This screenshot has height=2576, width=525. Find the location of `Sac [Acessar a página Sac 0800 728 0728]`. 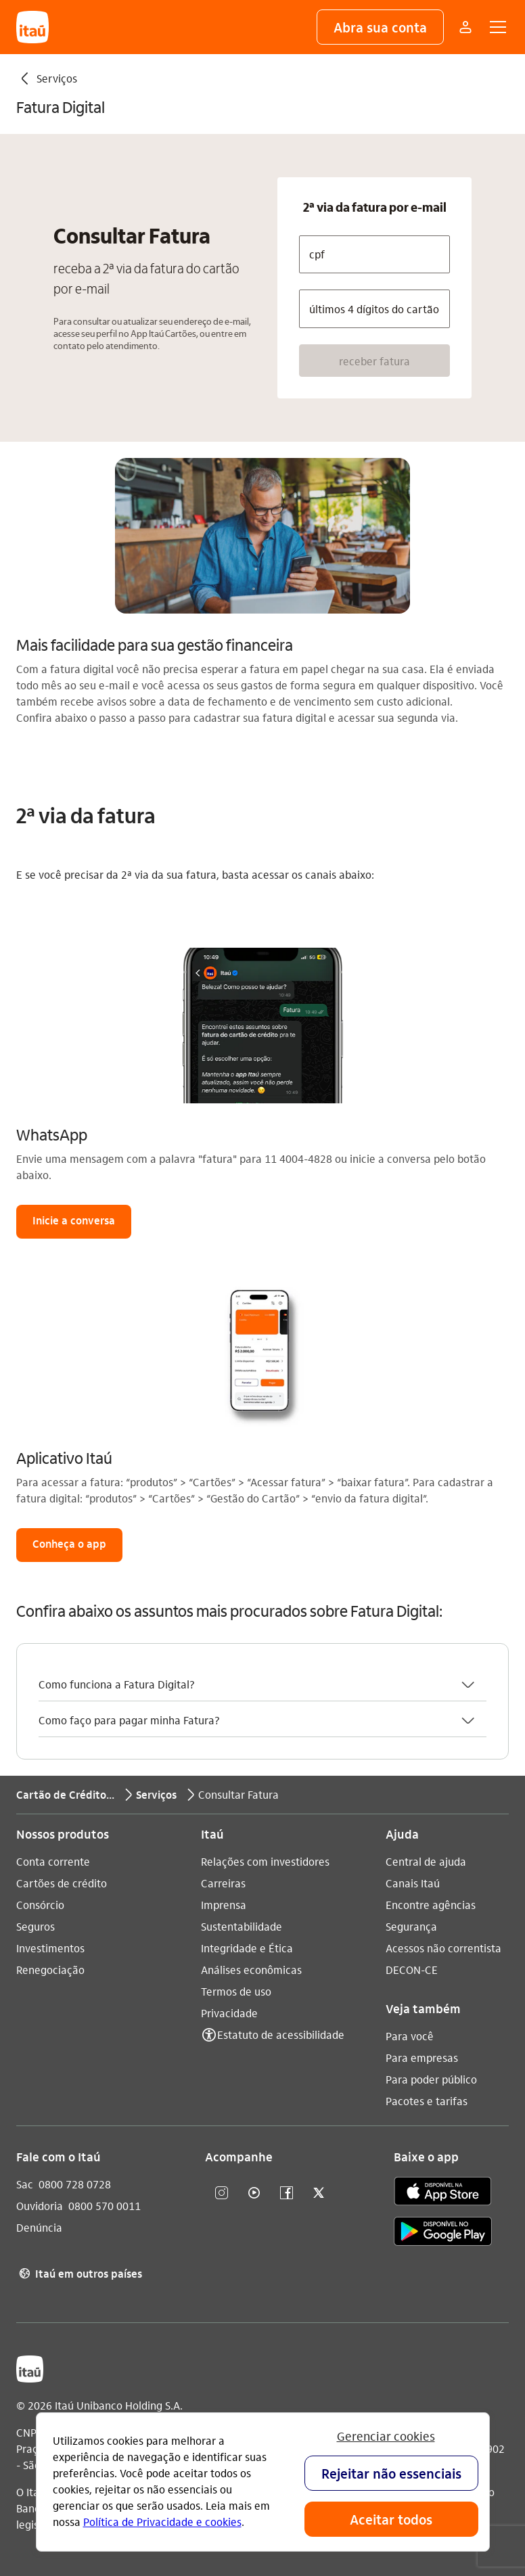

Sac [Acessar a página Sac 0800 728 0728] is located at coordinates (24, 2184).